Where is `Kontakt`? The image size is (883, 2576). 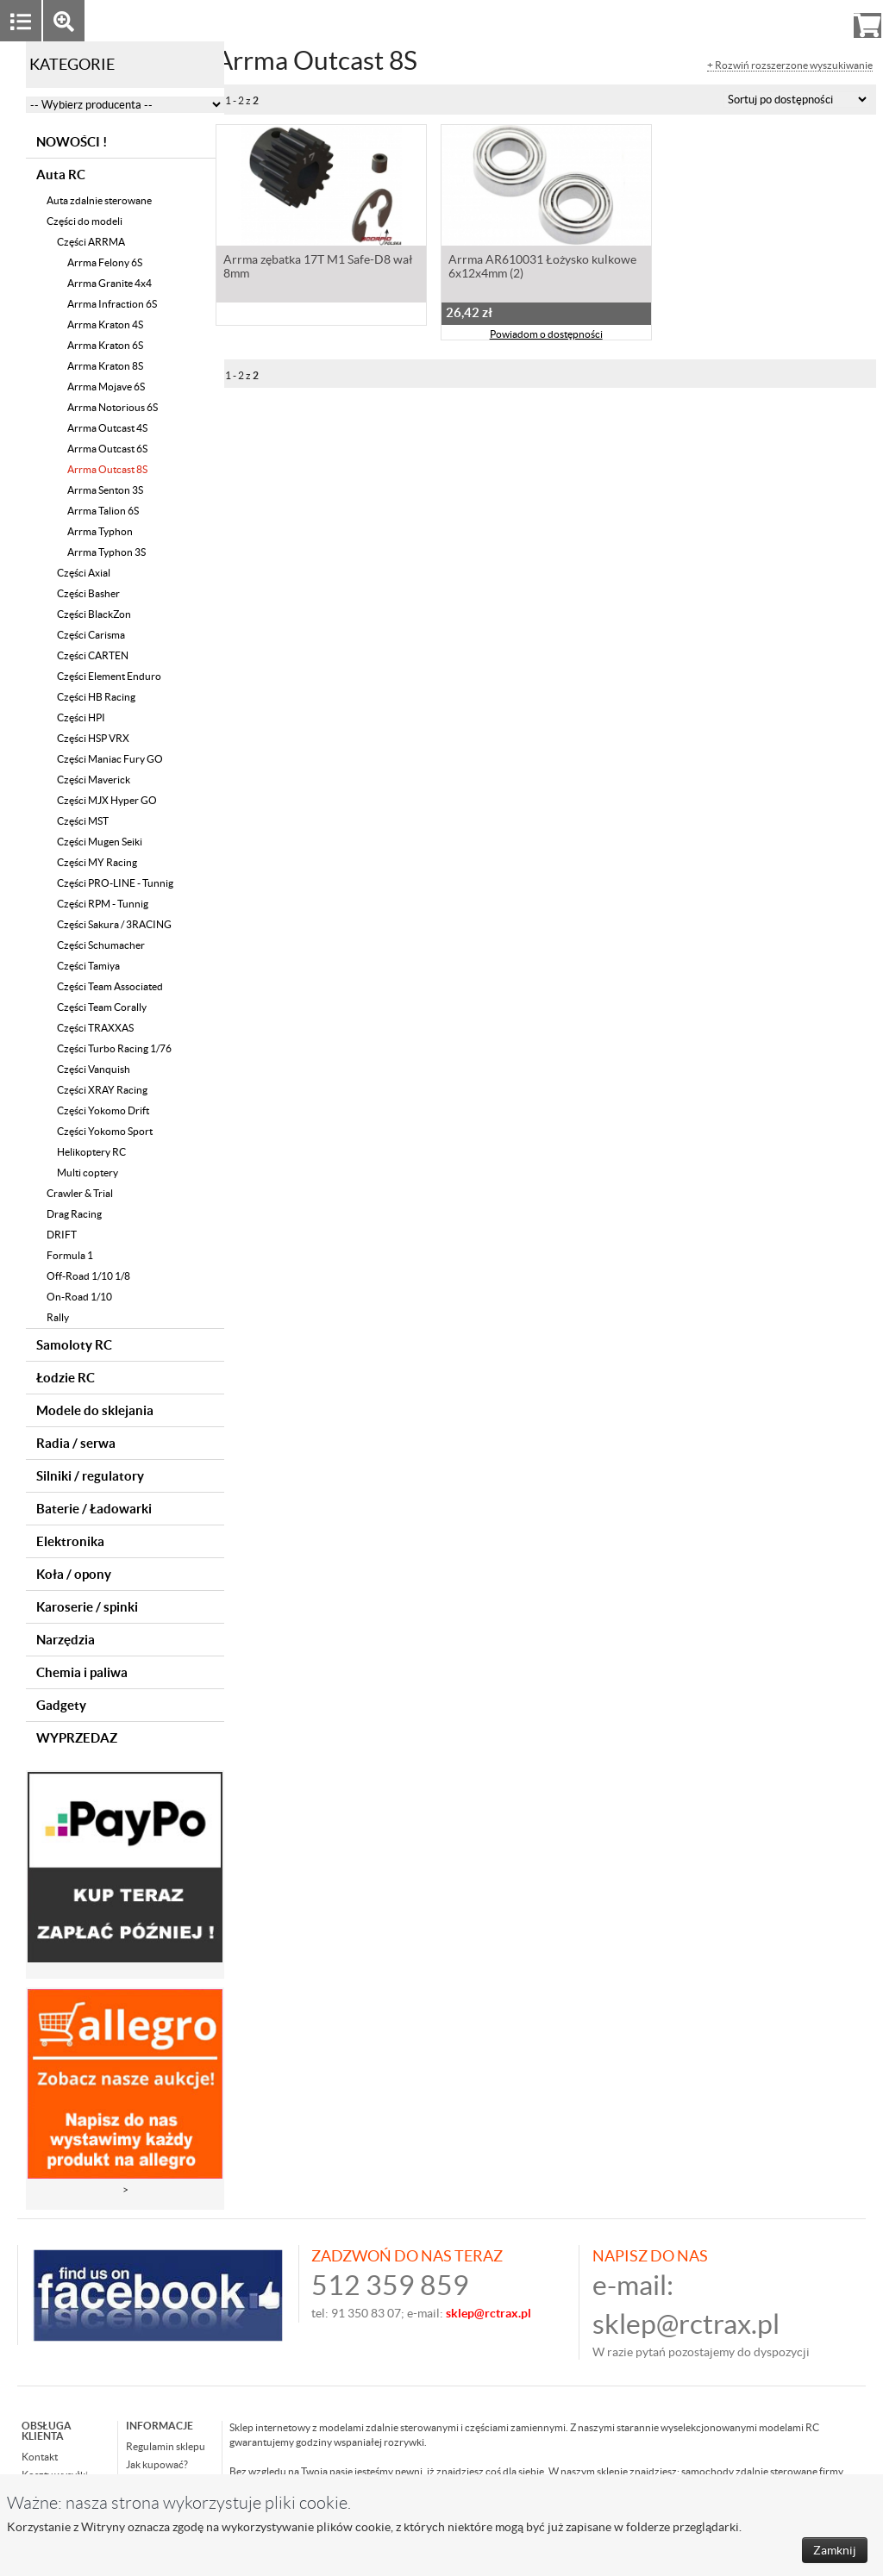
Kontakt is located at coordinates (40, 2456).